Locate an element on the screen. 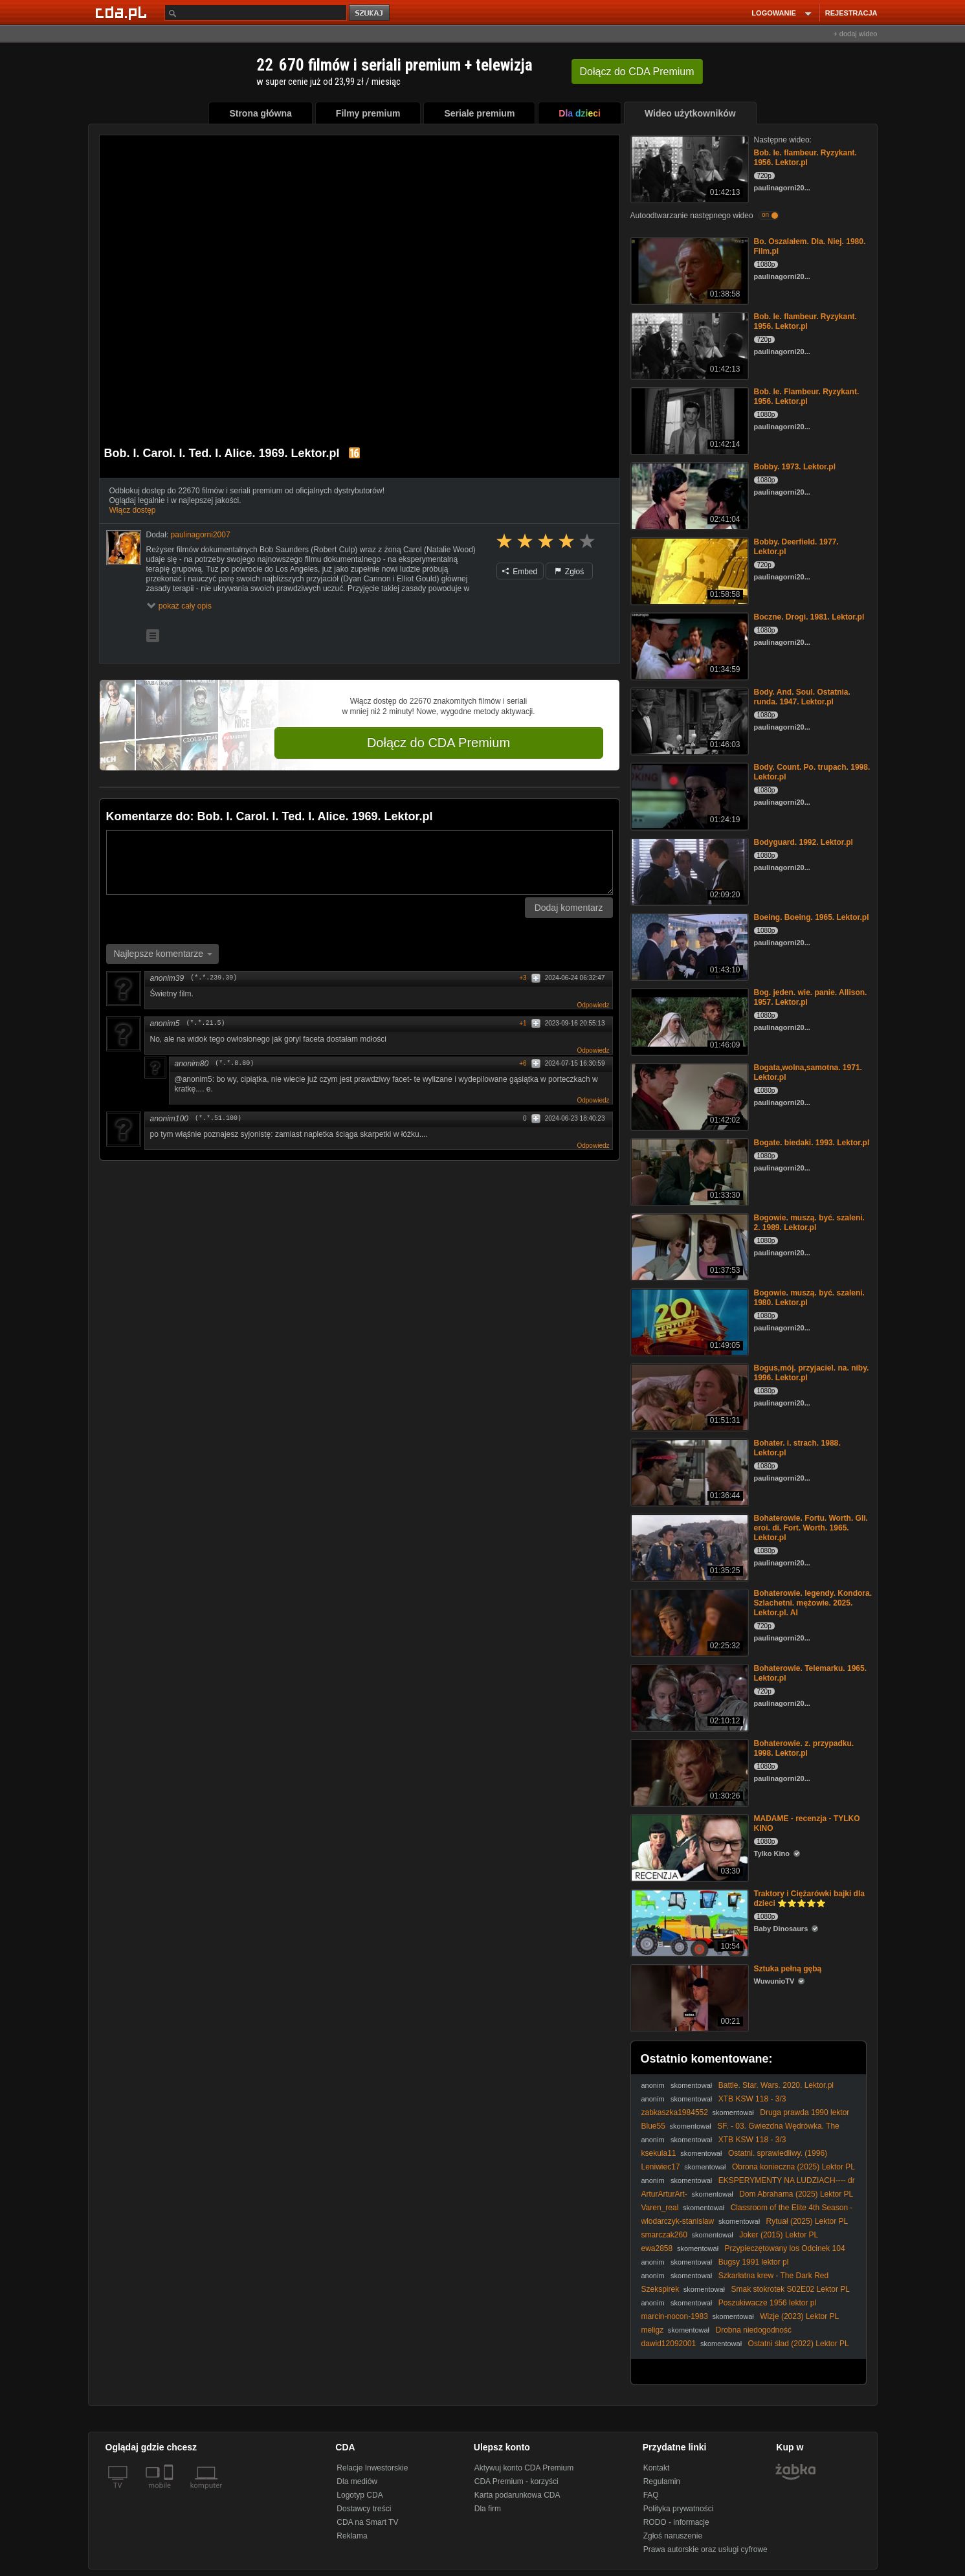 The image size is (965, 2576). Bogowie. muszą. być. szaleni. 2. 1989. Lektor.pl is located at coordinates (809, 1222).